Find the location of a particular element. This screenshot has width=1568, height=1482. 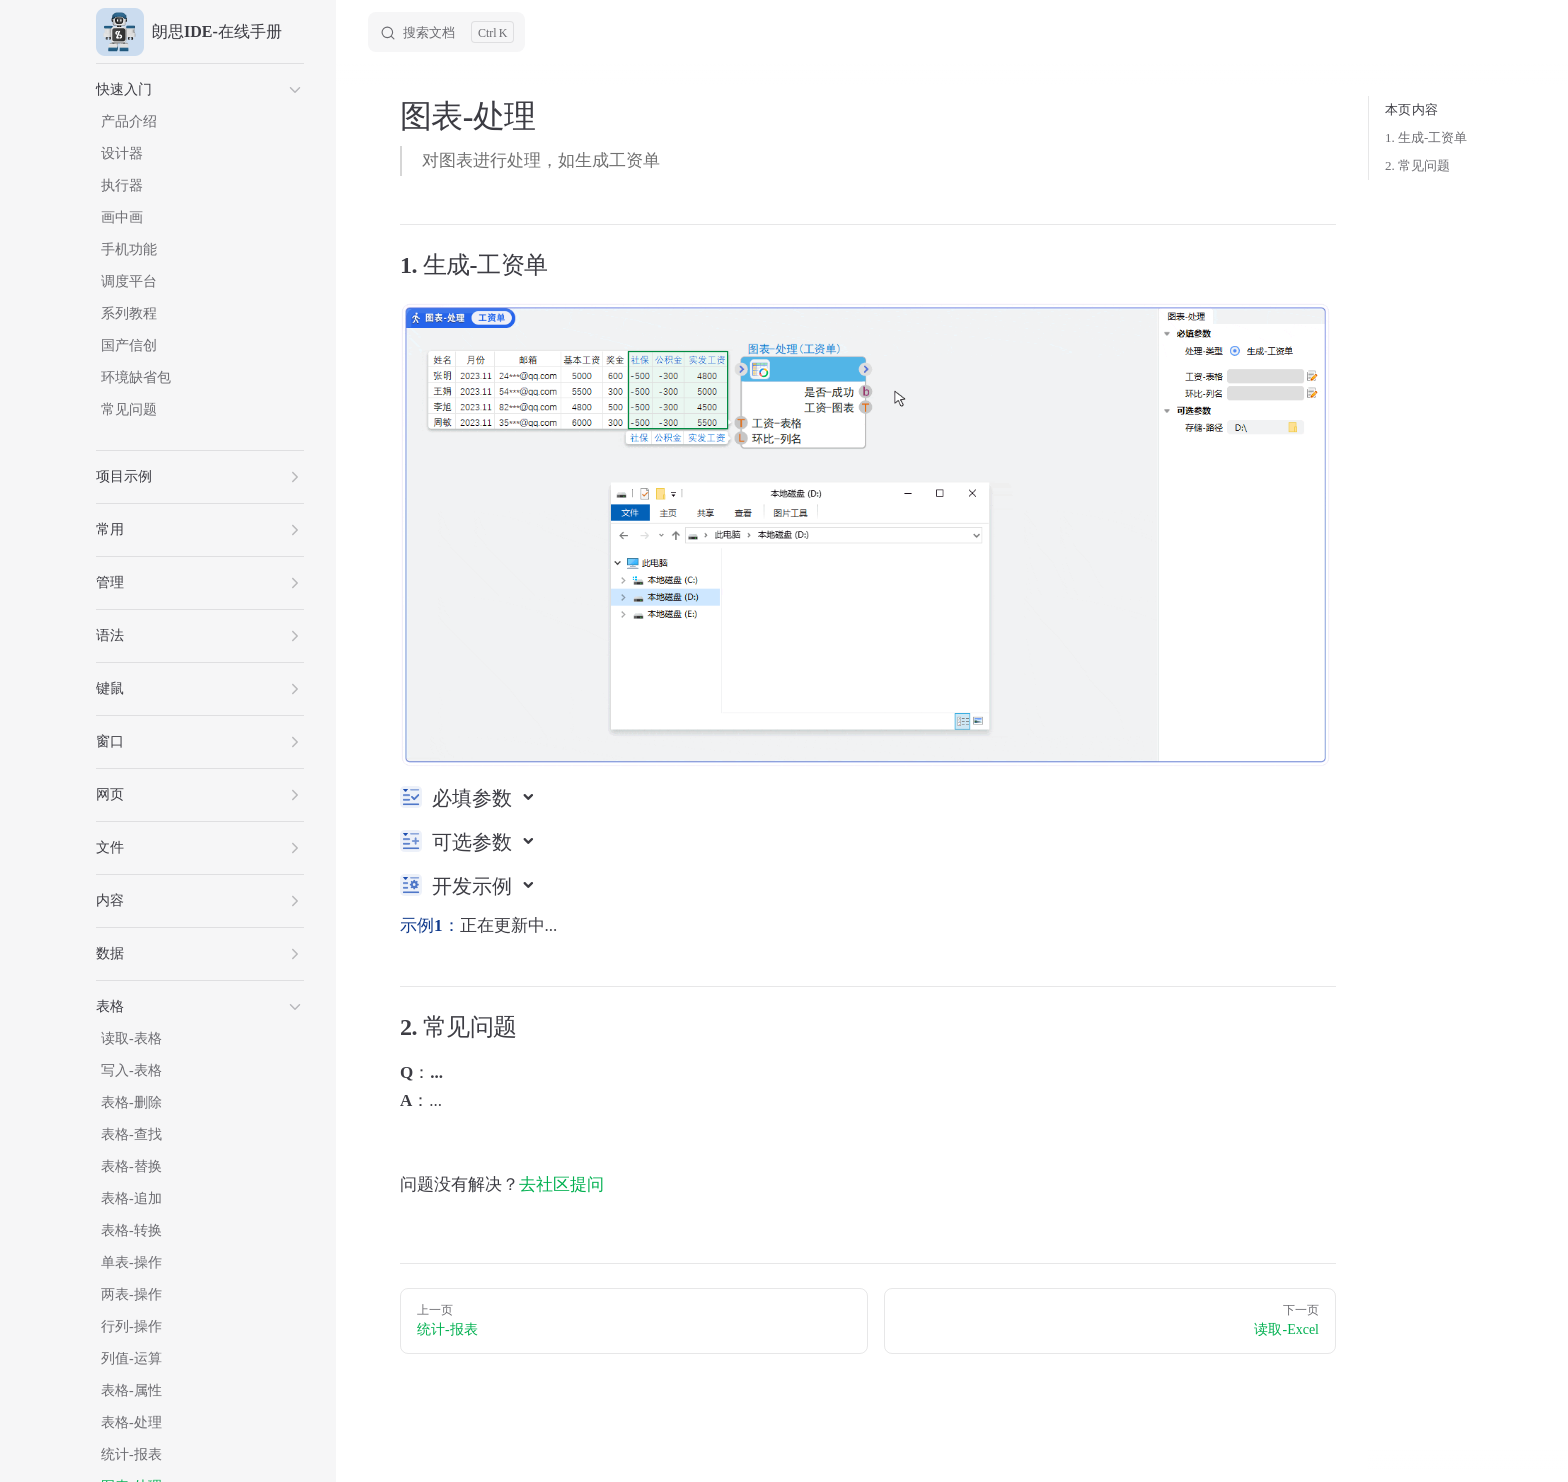

去社区提问 is located at coordinates (561, 1184).